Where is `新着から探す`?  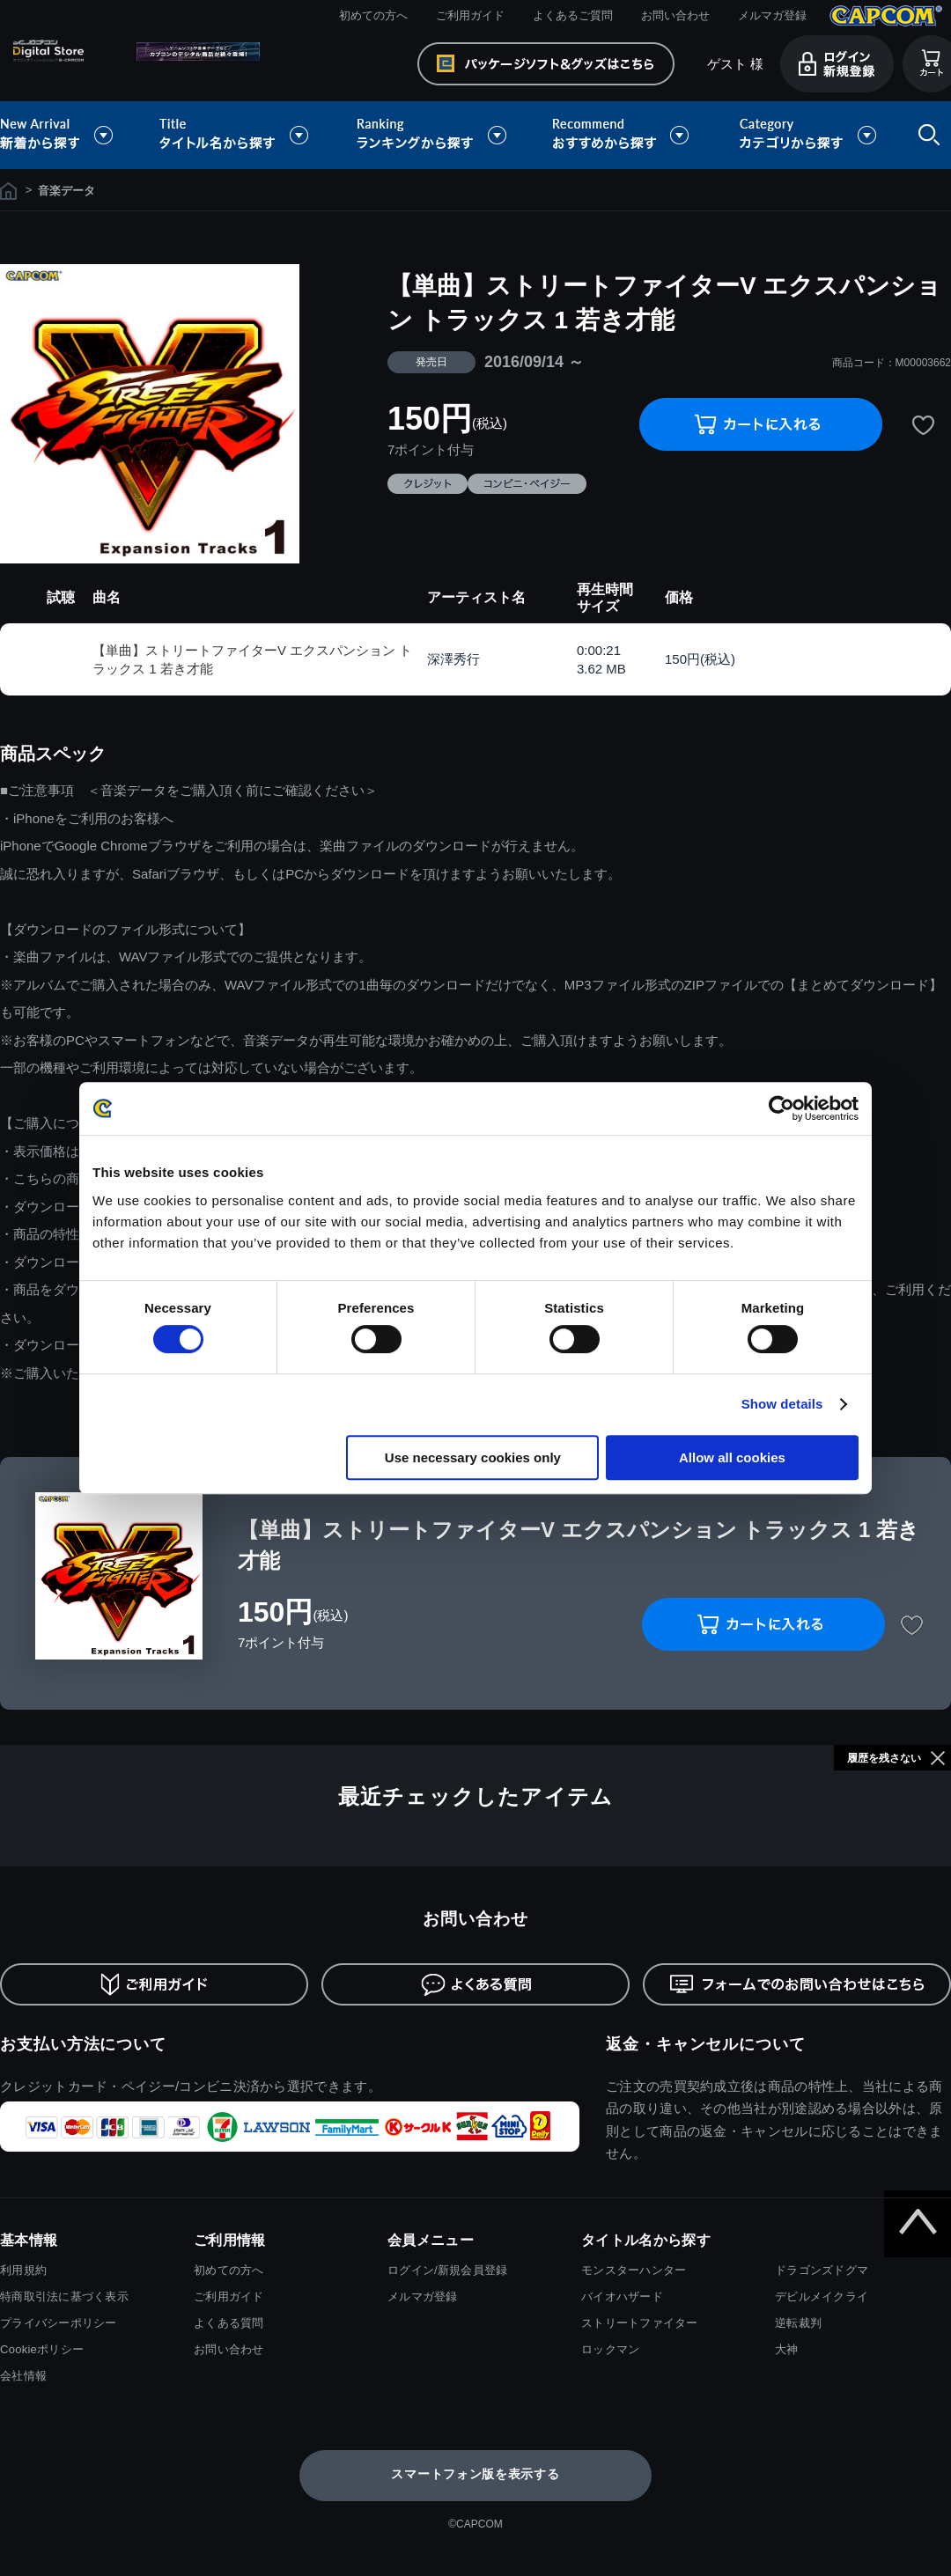 新着から探す is located at coordinates (68, 135).